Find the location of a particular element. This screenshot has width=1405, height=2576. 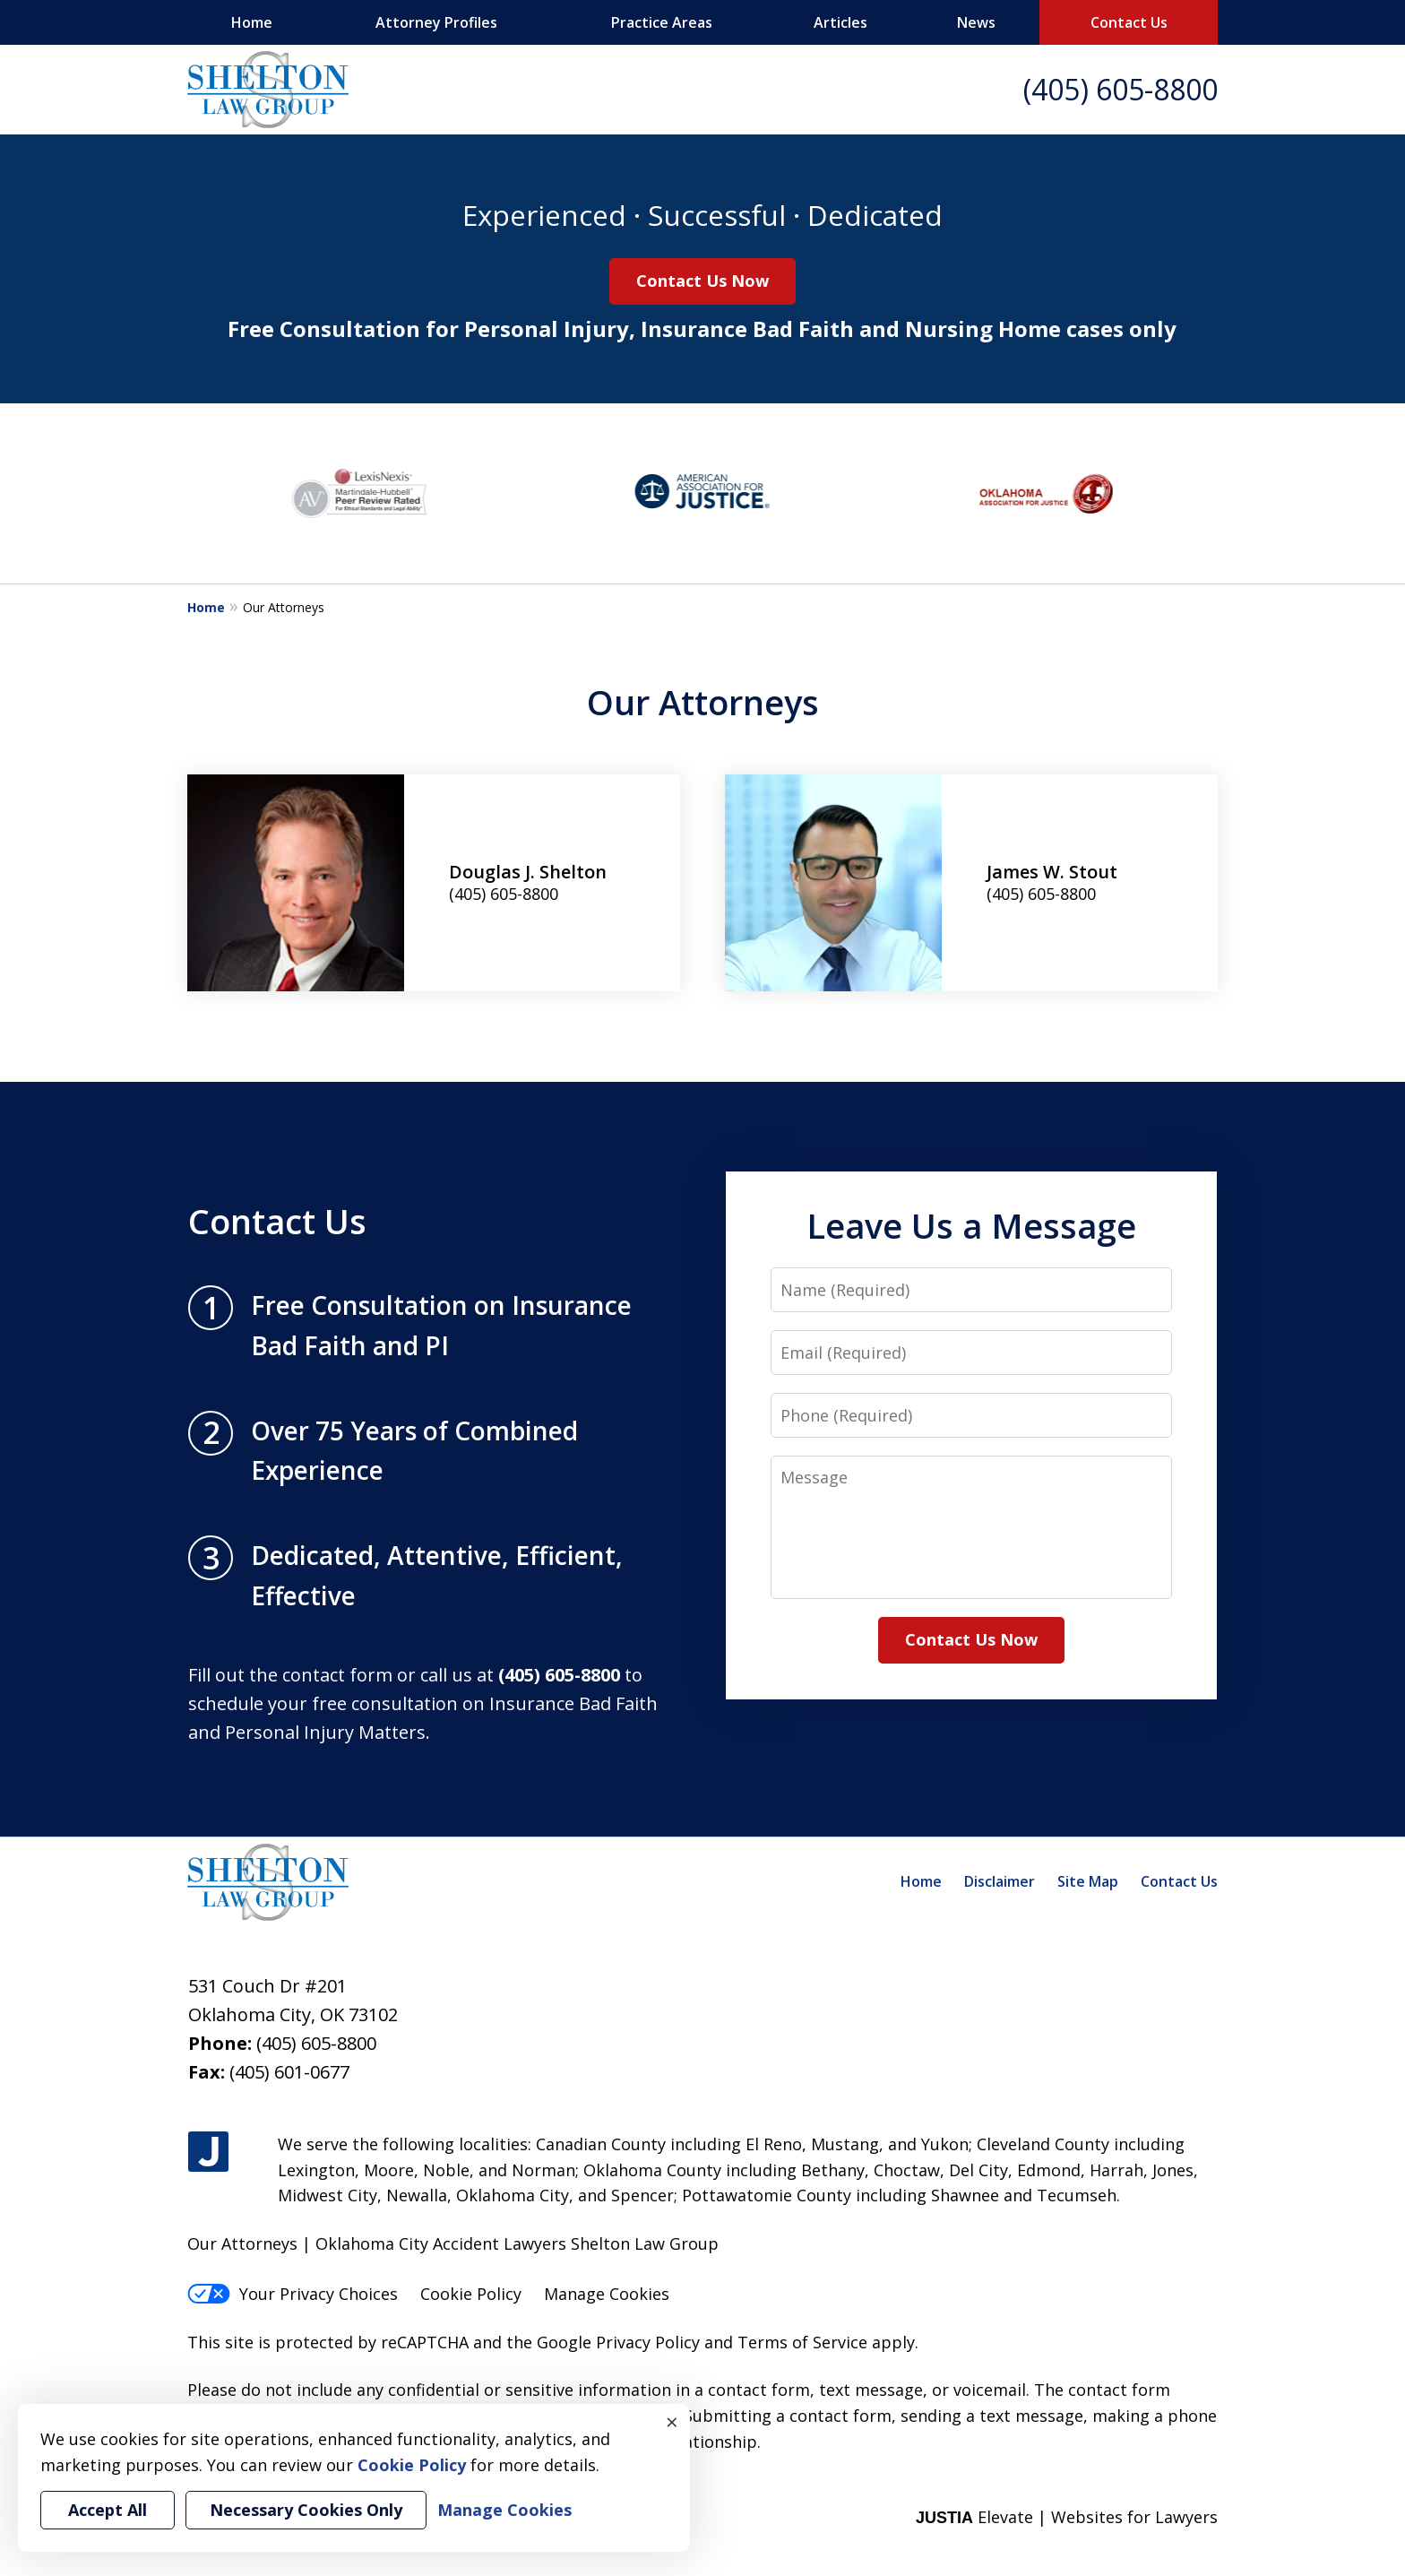

Cookie Policy is located at coordinates (470, 2293).